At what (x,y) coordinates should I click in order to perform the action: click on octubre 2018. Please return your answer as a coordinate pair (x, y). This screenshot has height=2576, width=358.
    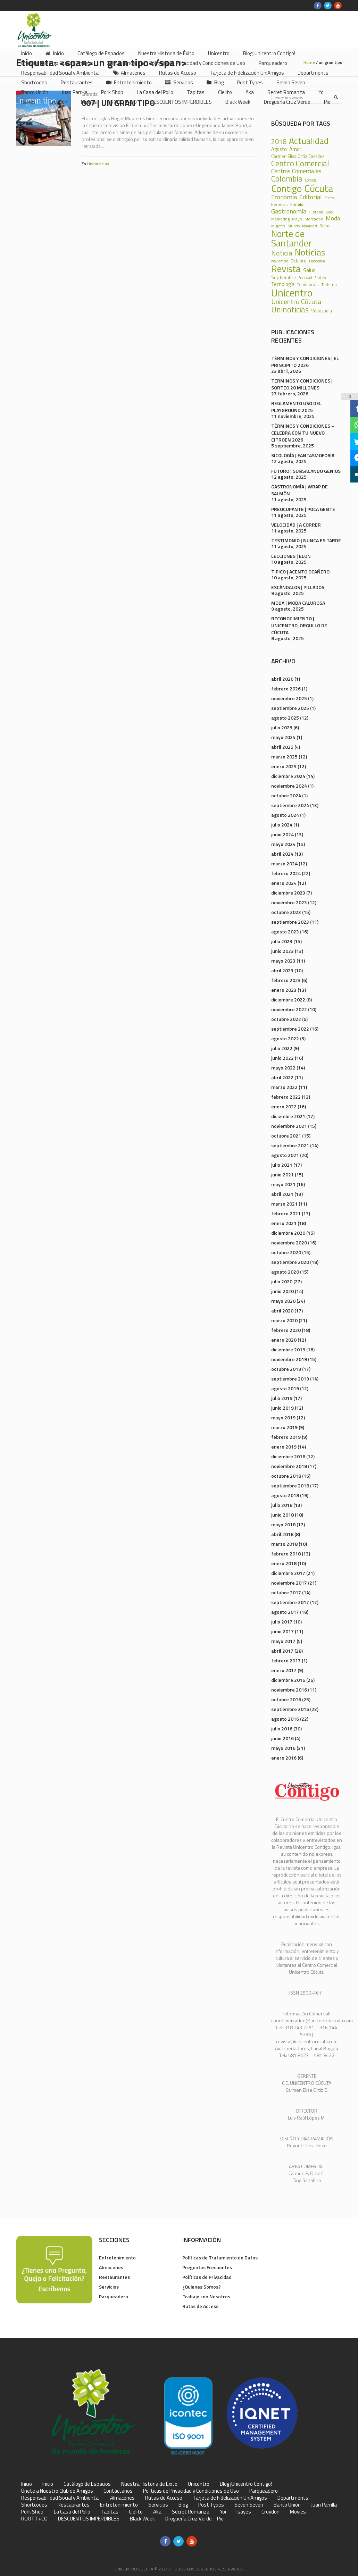
    Looking at the image, I should click on (286, 1475).